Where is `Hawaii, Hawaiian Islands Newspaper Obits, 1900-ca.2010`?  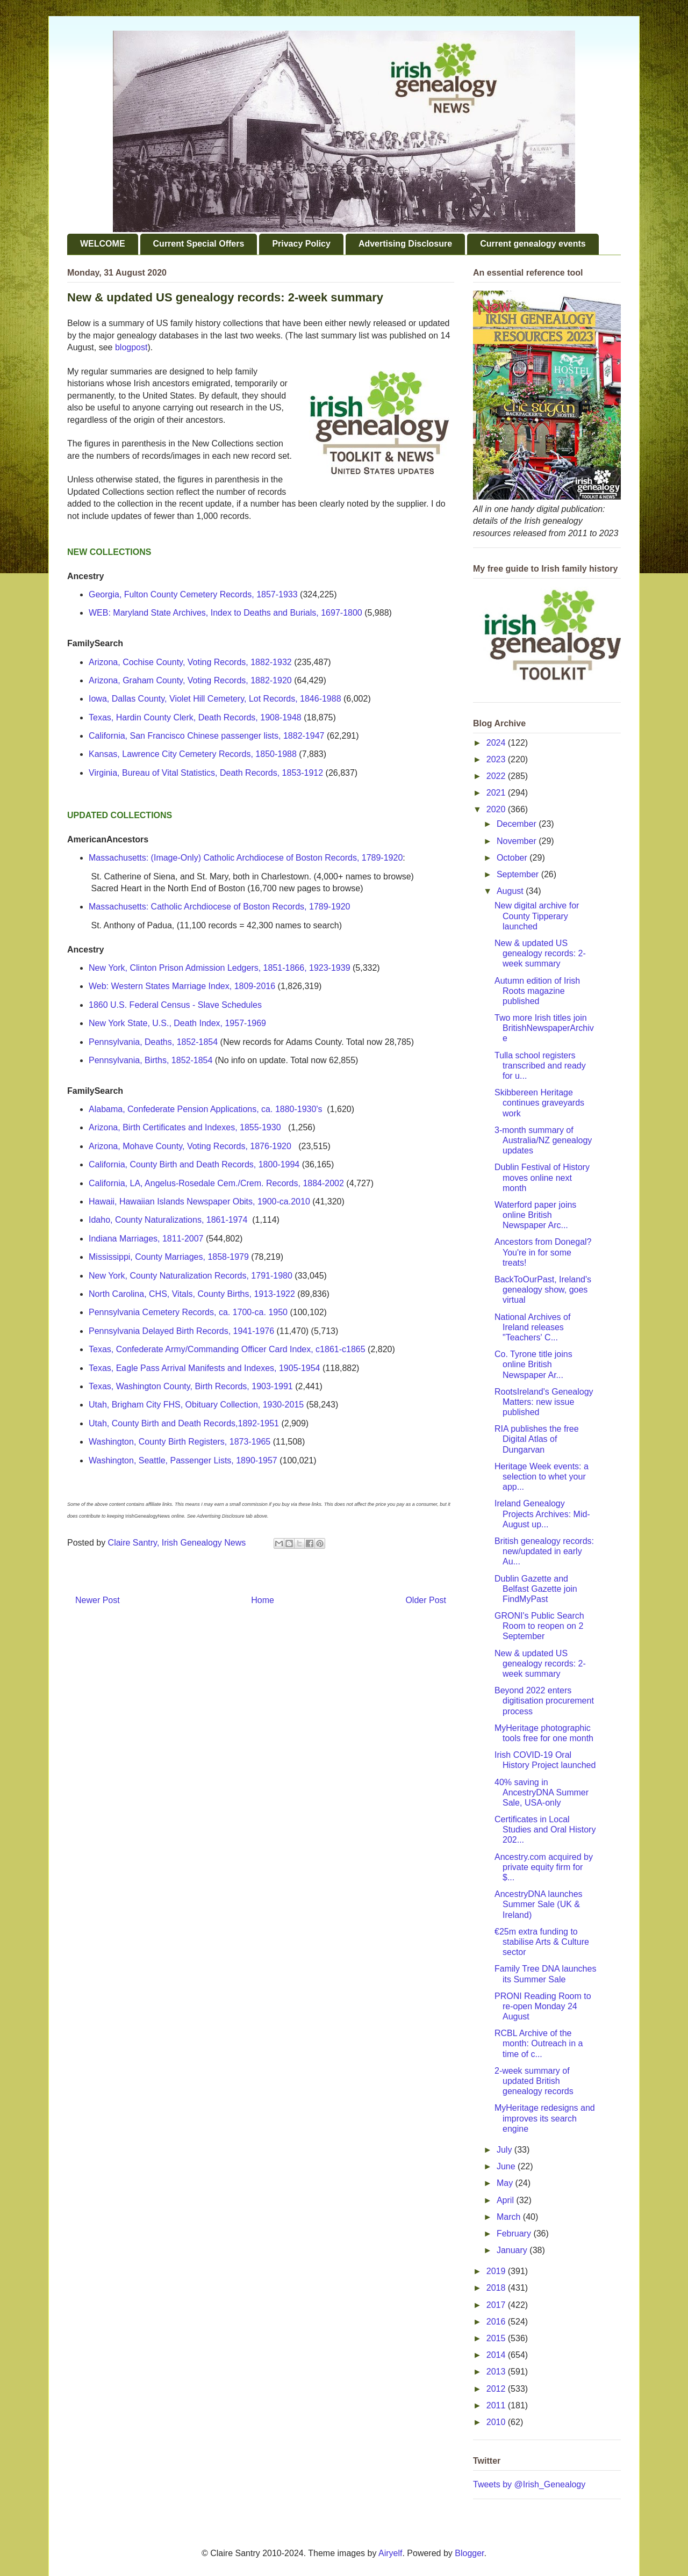
Hawaii, Hawaiian Islands Newspaper Obits, 1900-ca.2010 is located at coordinates (199, 1201).